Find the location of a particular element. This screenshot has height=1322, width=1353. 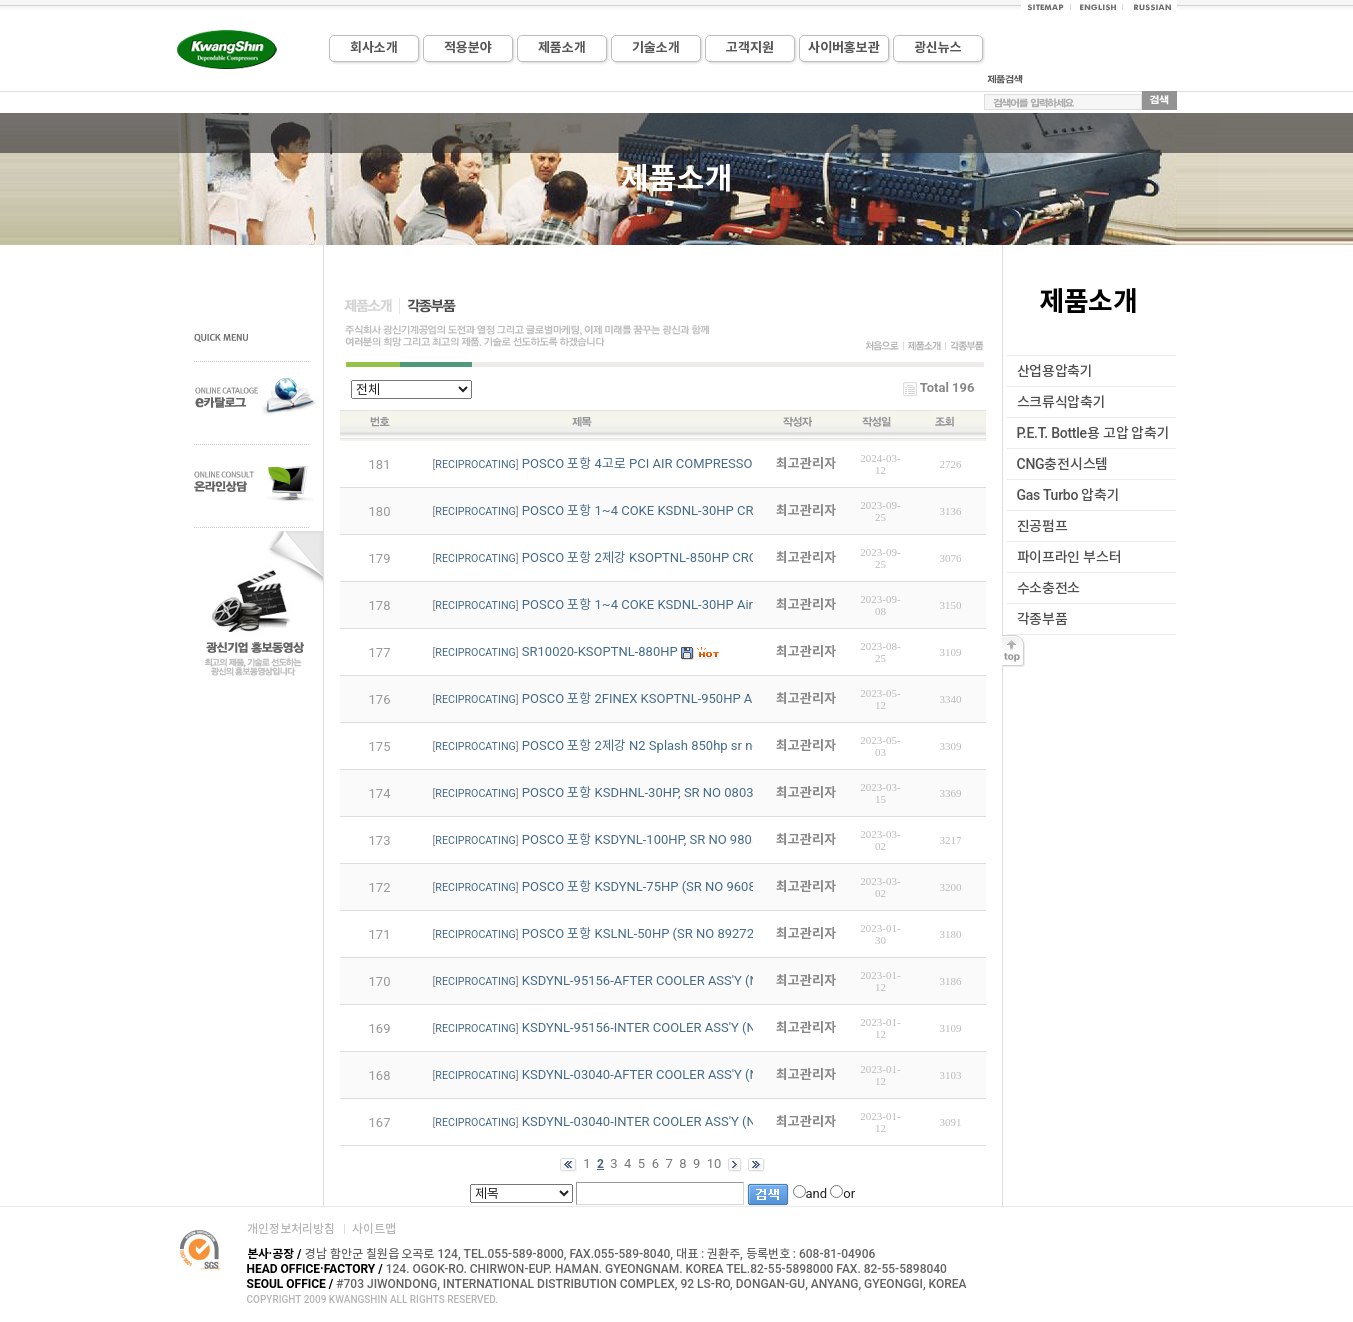

사이버홍보관 is located at coordinates (844, 47).